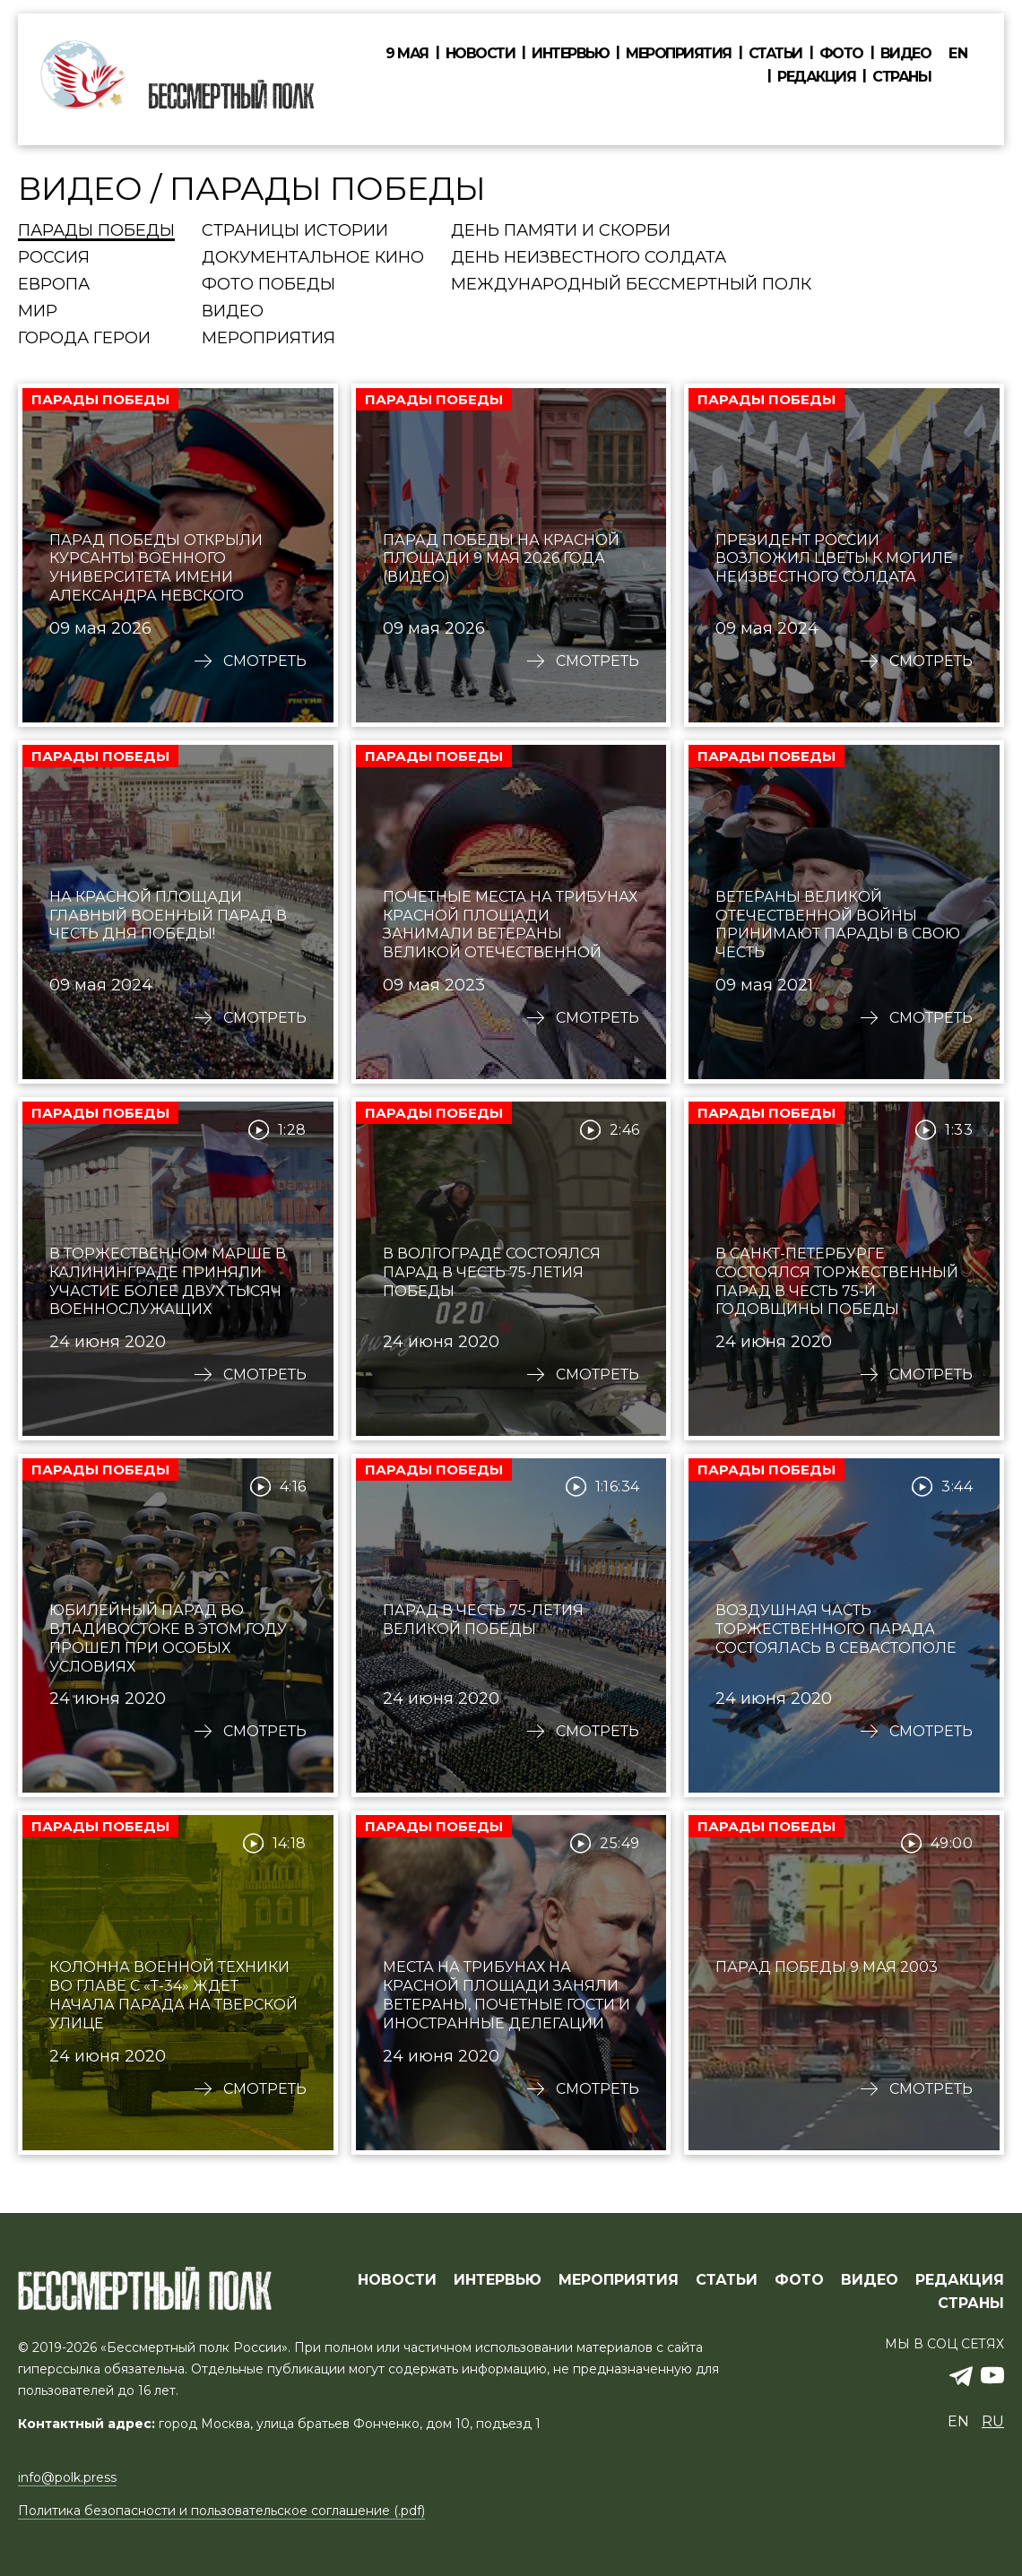 The width and height of the screenshot is (1022, 2576). I want to click on Мир, so click(37, 312).